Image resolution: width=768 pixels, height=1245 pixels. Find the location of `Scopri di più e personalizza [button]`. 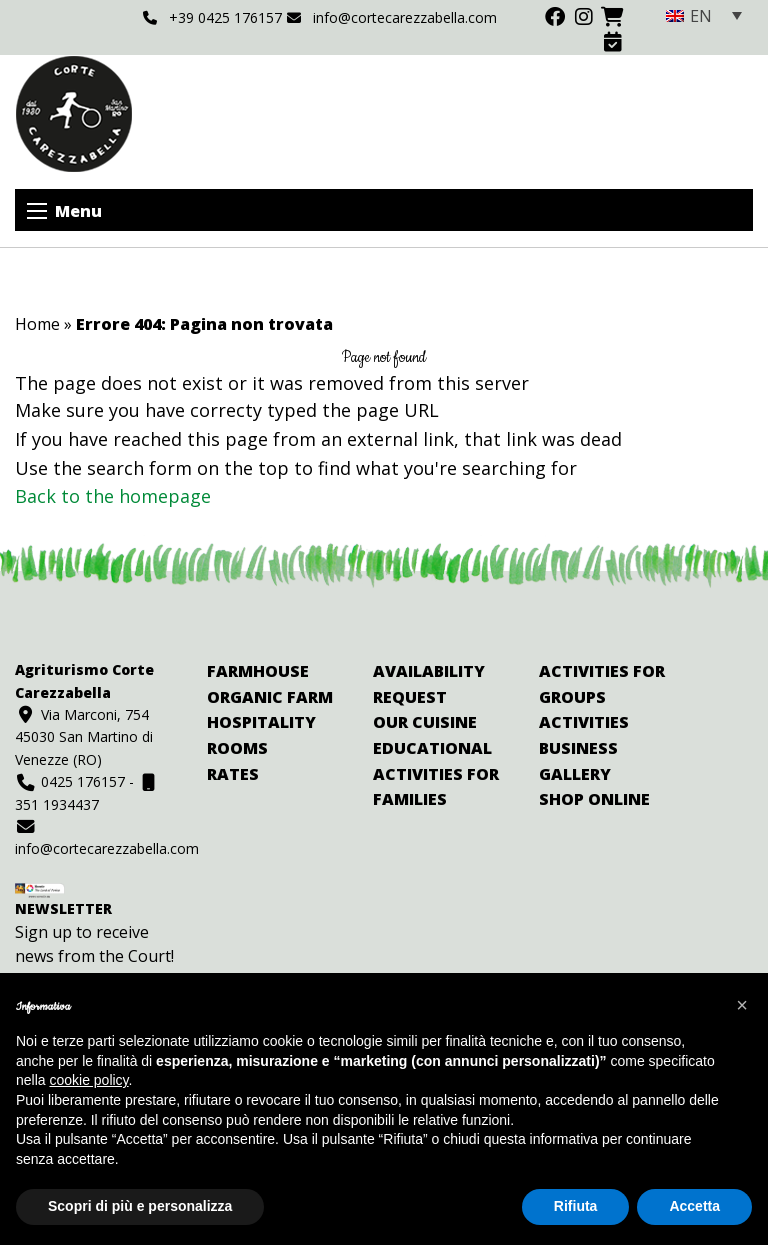

Scopri di più e personalizza [button] is located at coordinates (140, 1206).